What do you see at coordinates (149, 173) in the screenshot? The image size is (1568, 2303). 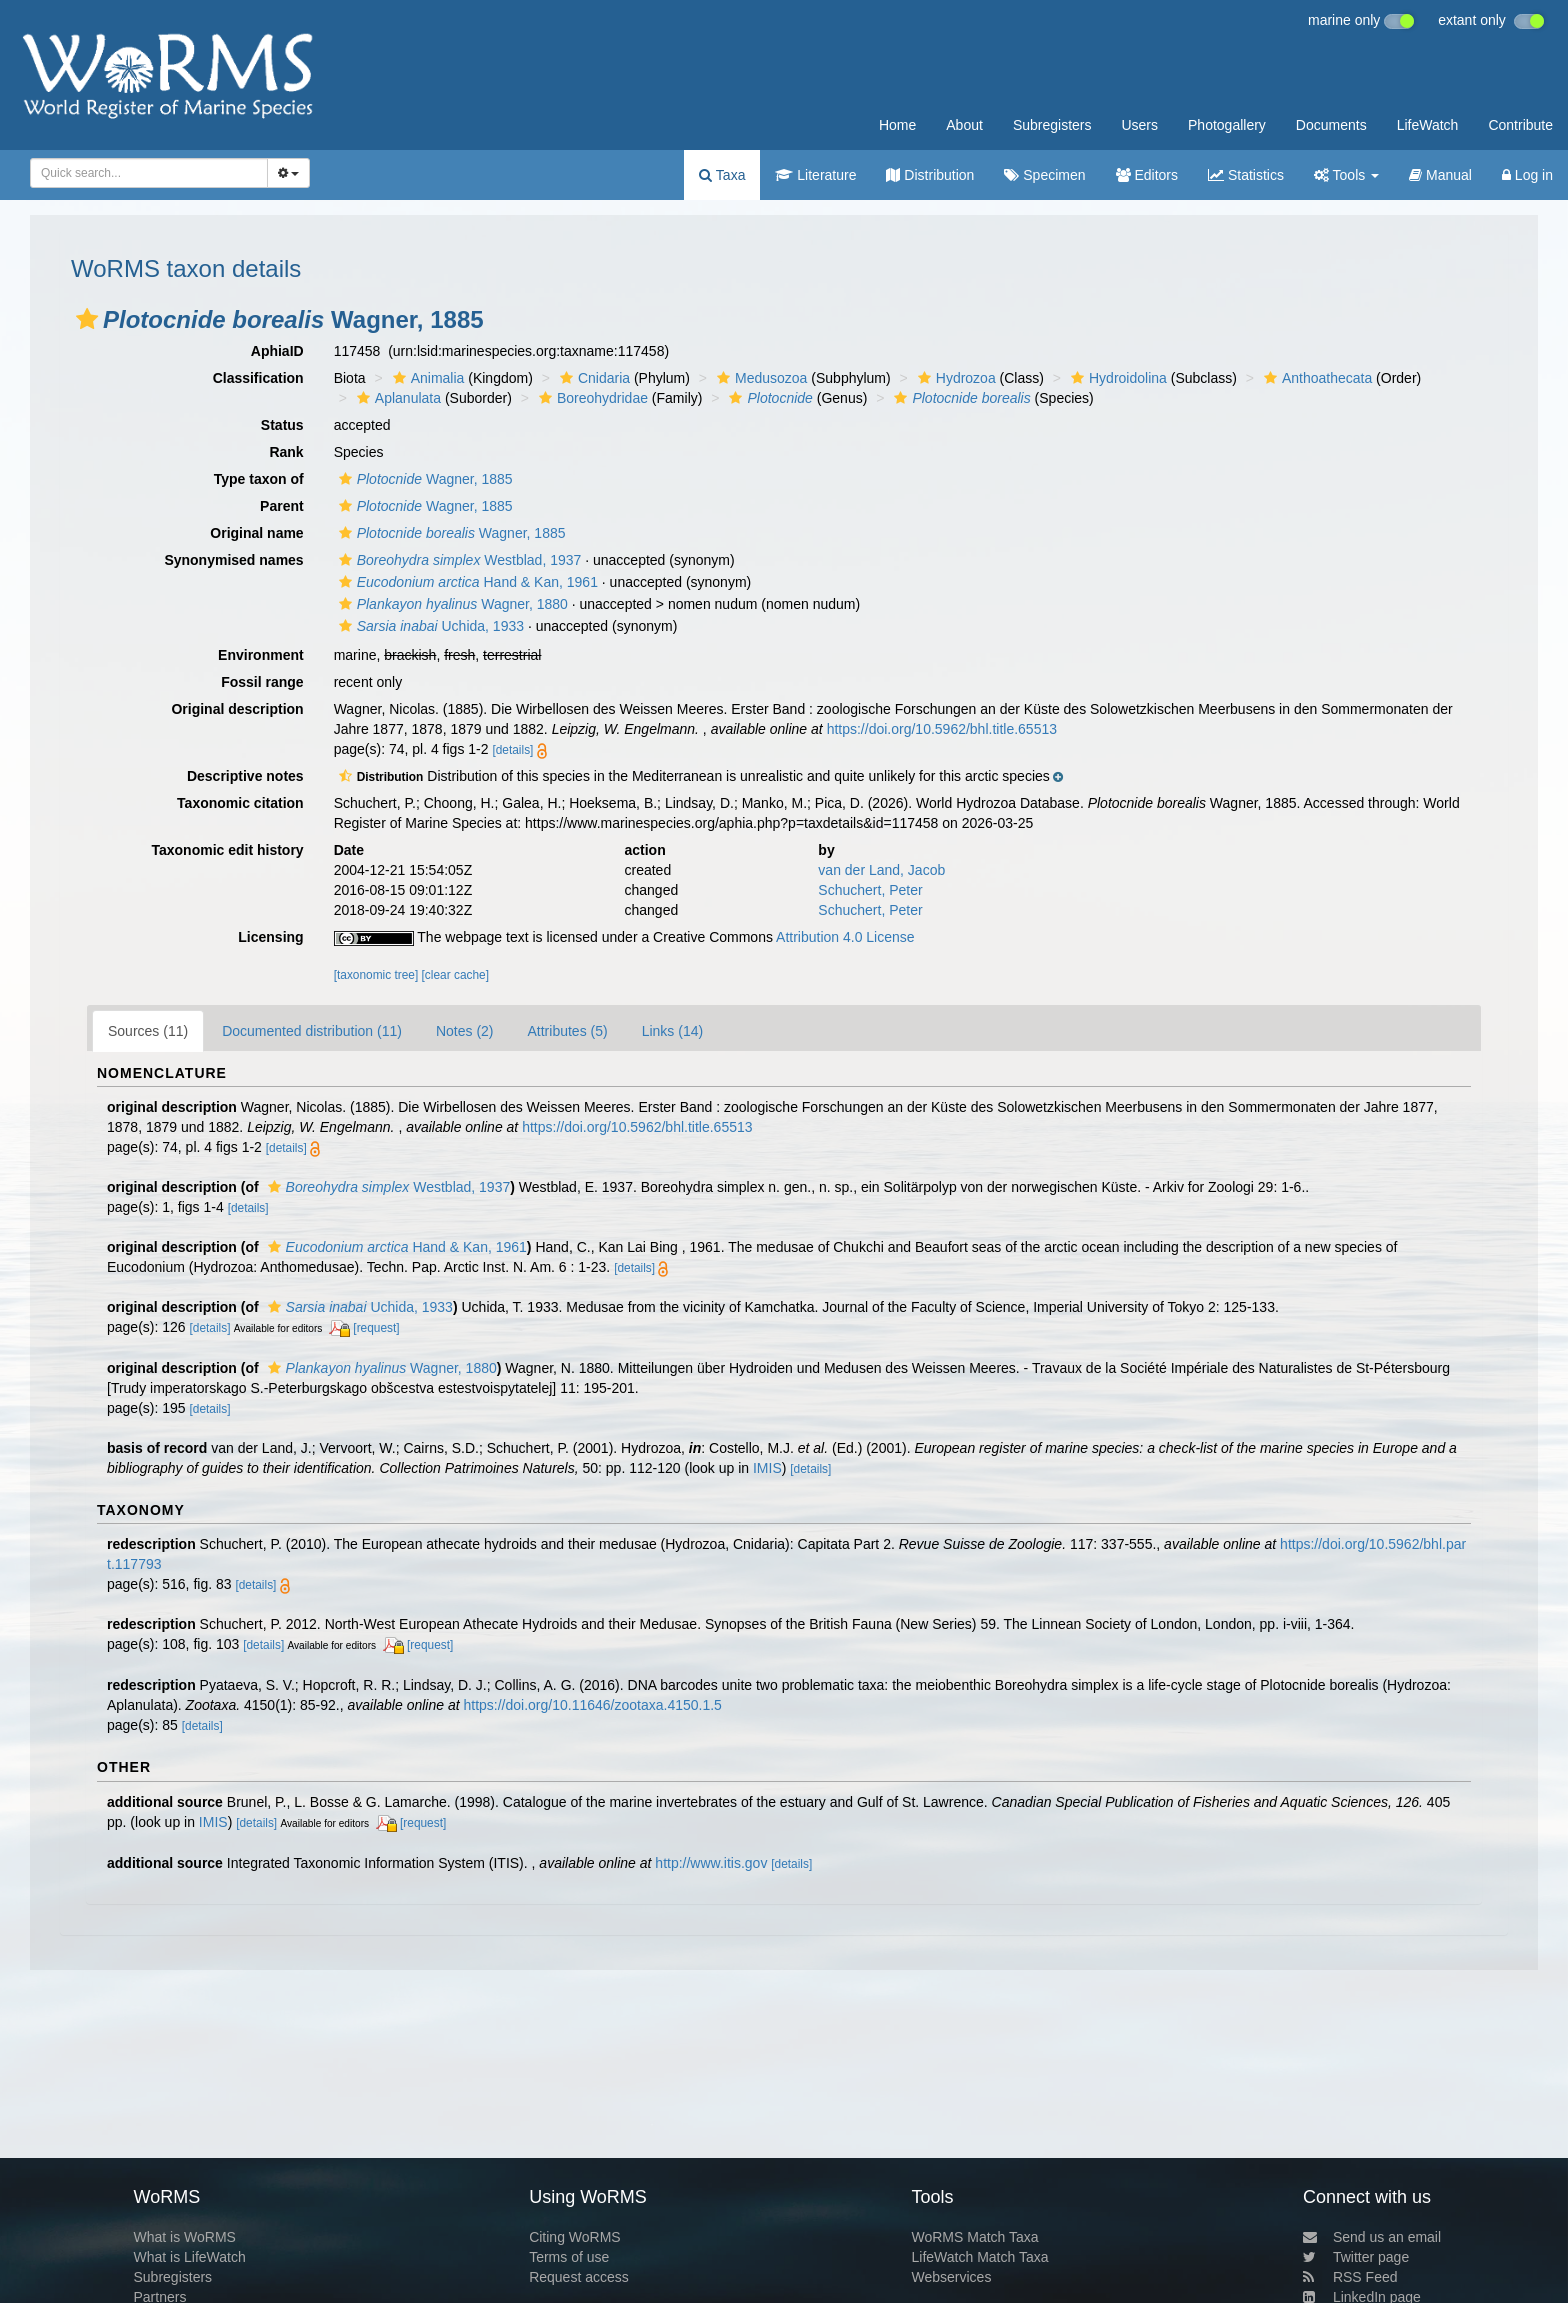 I see `[combobox]` at bounding box center [149, 173].